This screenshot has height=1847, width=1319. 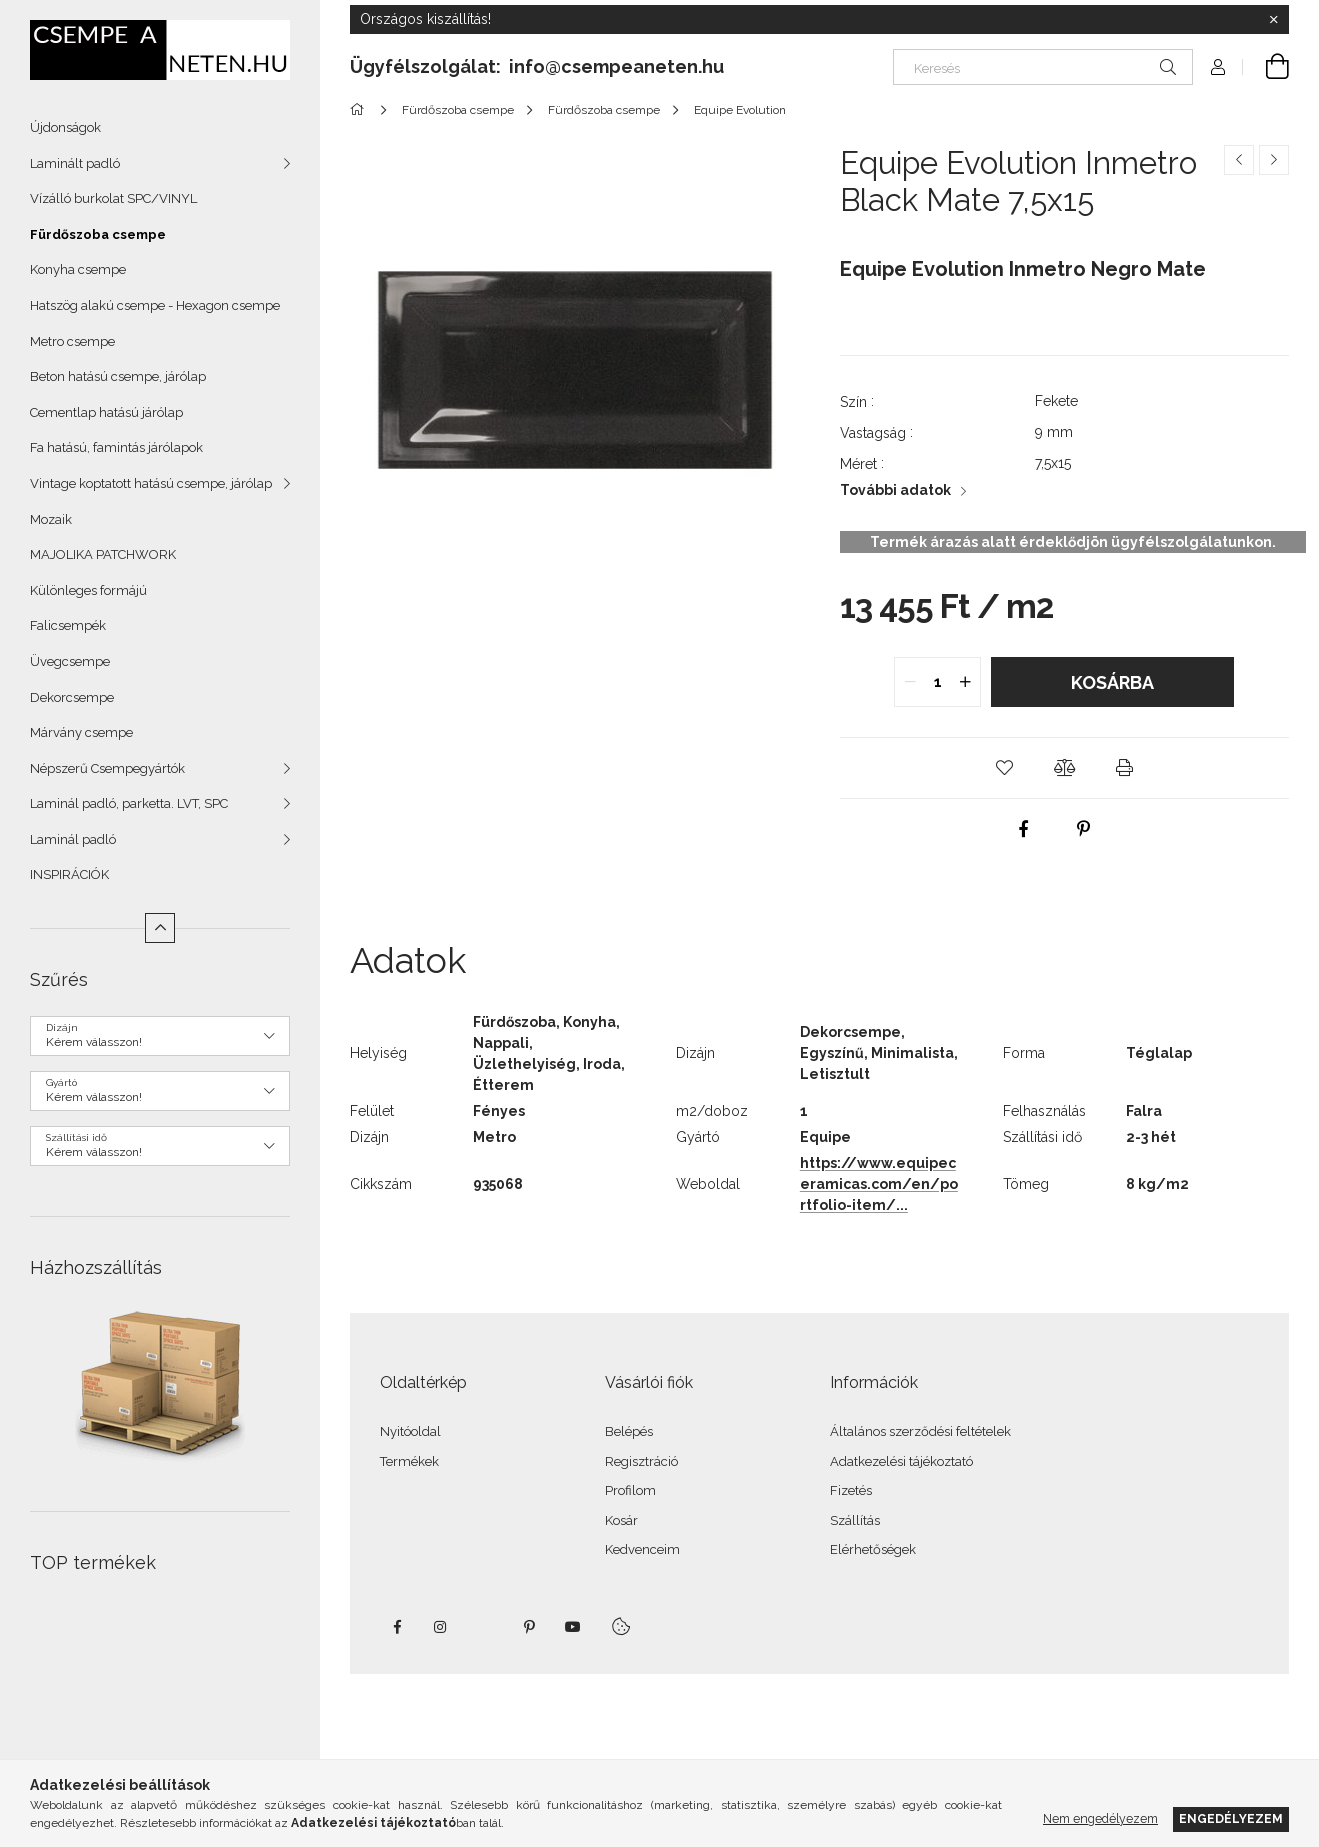 What do you see at coordinates (129, 803) in the screenshot?
I see `Laminál padló, parketta. LVT, SPC` at bounding box center [129, 803].